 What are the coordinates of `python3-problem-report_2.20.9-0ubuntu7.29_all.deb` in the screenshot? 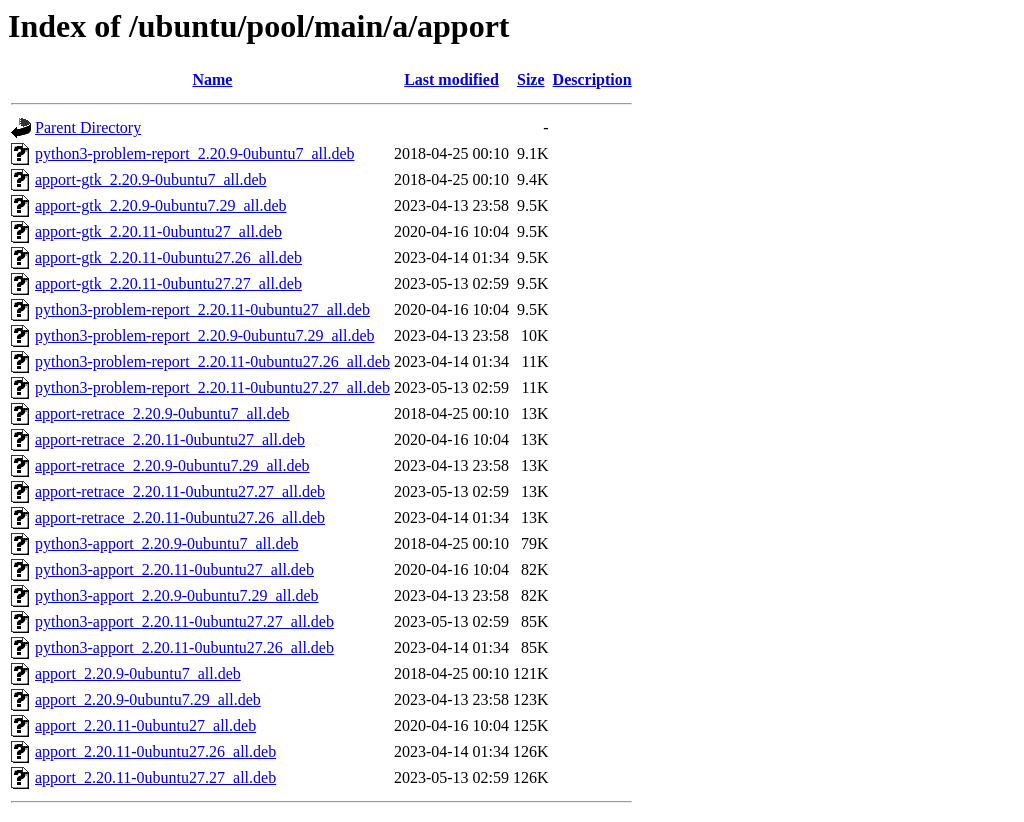 It's located at (205, 335).